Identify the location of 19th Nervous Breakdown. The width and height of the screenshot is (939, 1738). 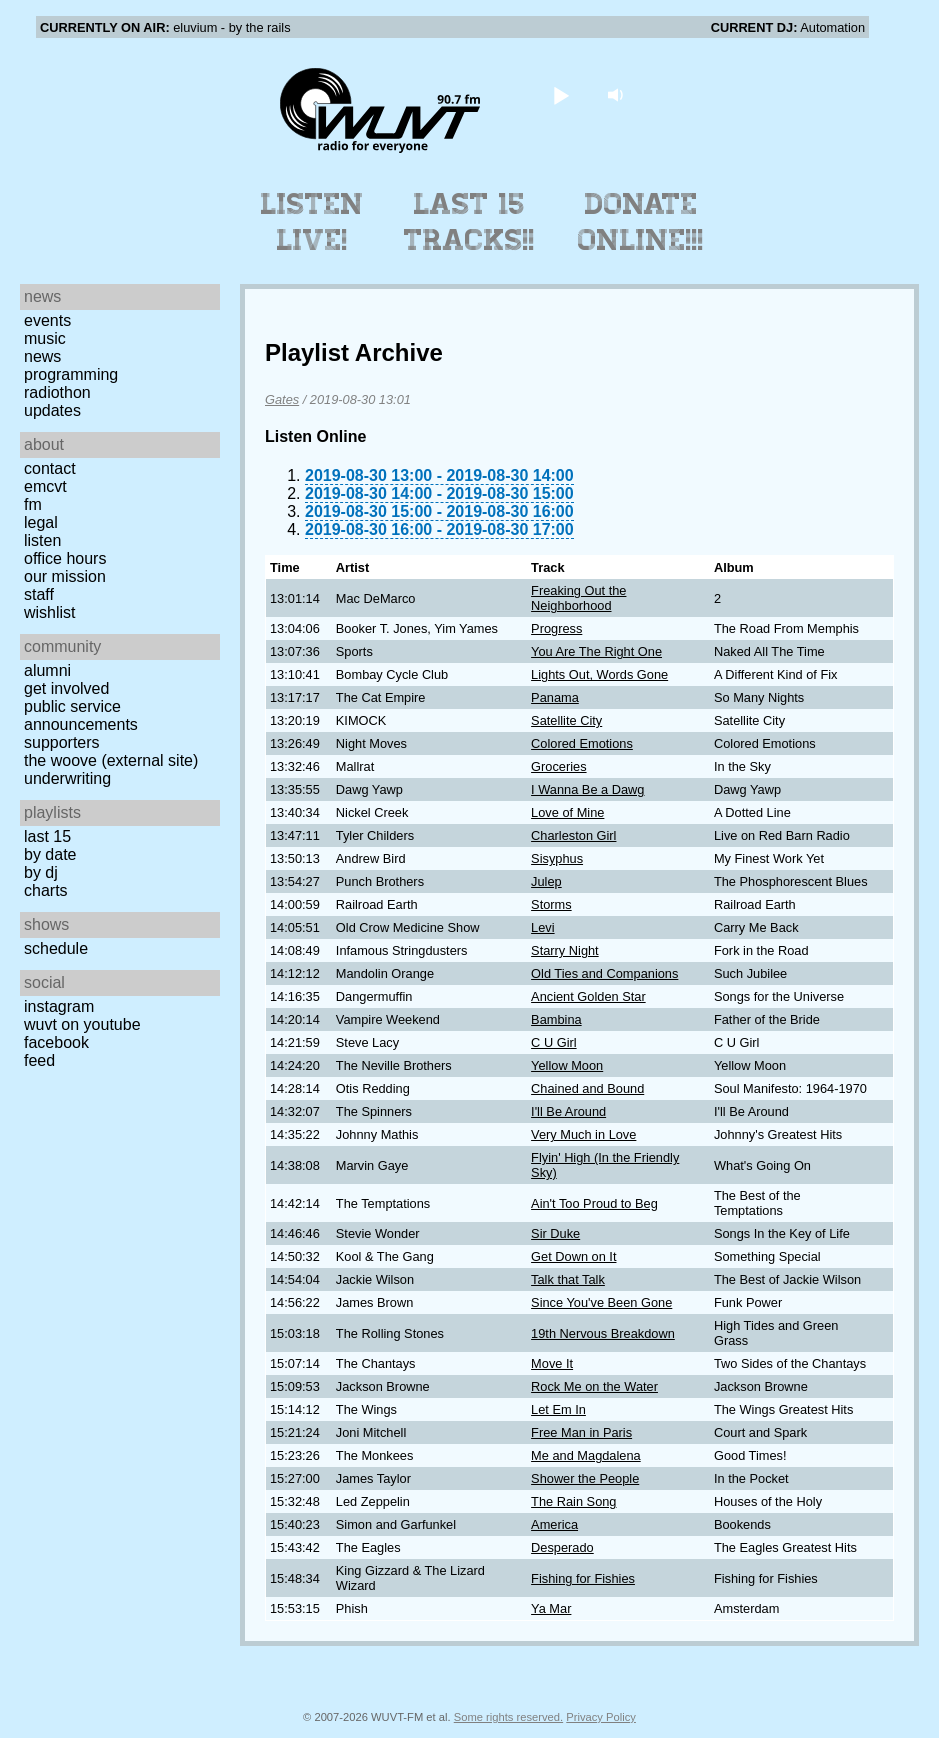
(603, 1333).